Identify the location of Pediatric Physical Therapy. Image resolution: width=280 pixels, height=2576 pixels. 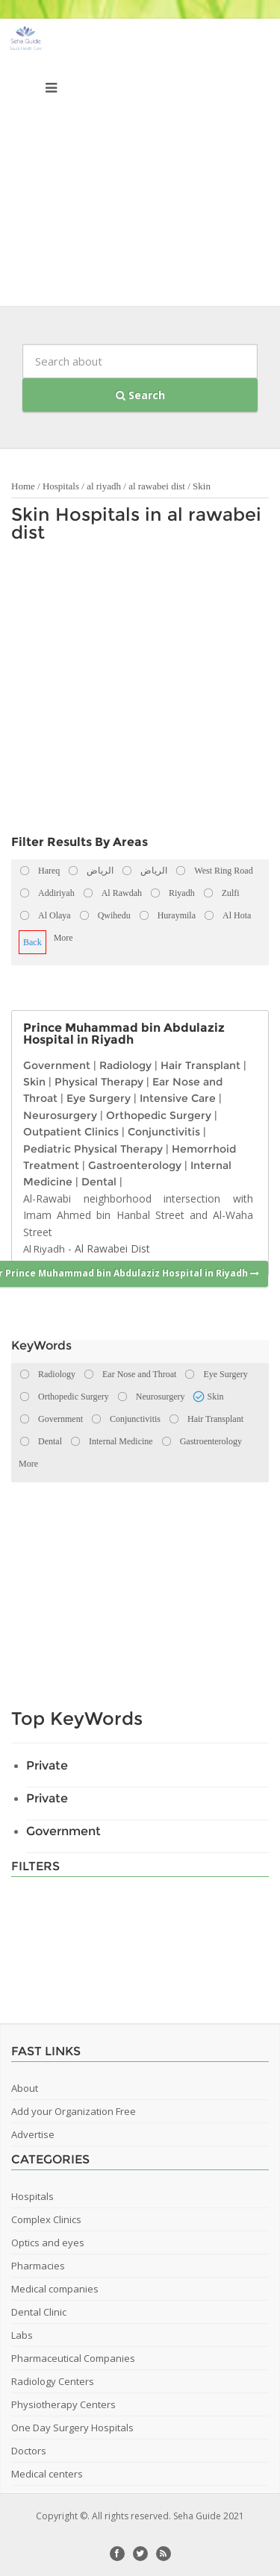
(93, 1149).